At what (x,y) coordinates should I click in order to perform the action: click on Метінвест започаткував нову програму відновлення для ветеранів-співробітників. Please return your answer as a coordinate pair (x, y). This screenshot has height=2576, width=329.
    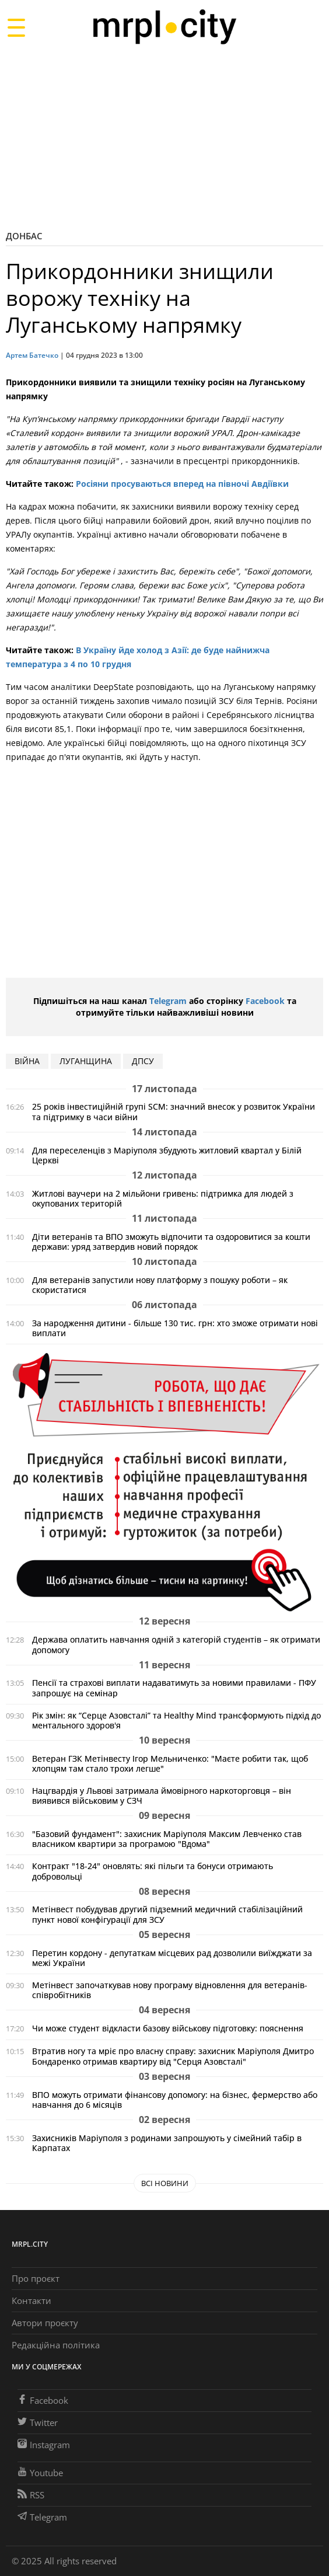
    Looking at the image, I should click on (169, 1990).